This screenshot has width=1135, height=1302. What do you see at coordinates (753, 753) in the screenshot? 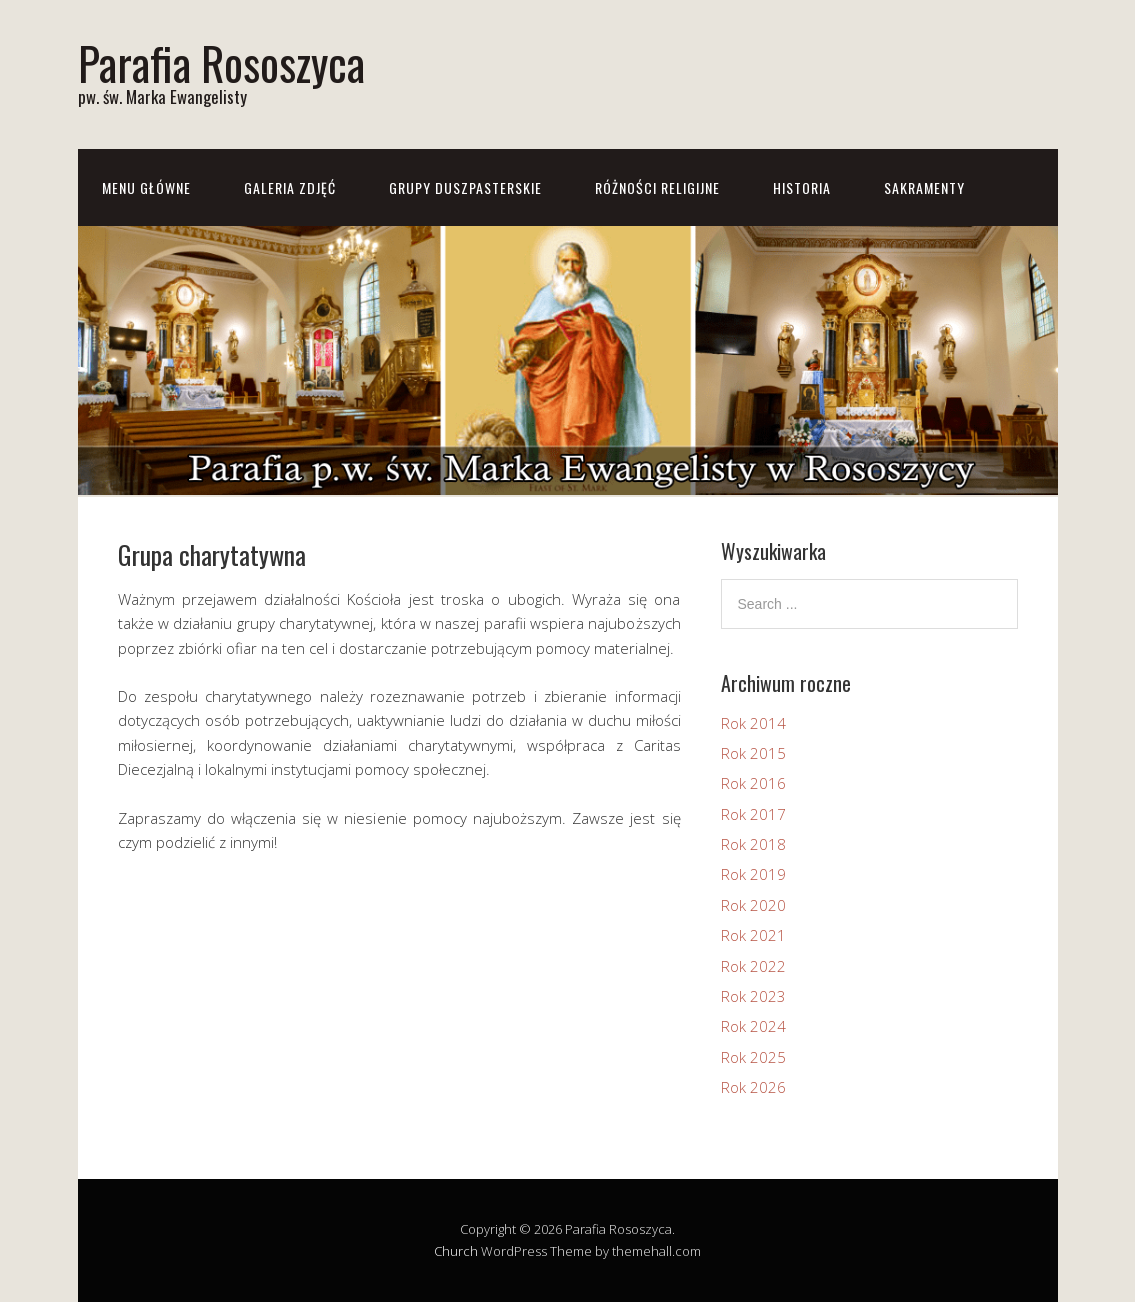
I see `Rok 2015` at bounding box center [753, 753].